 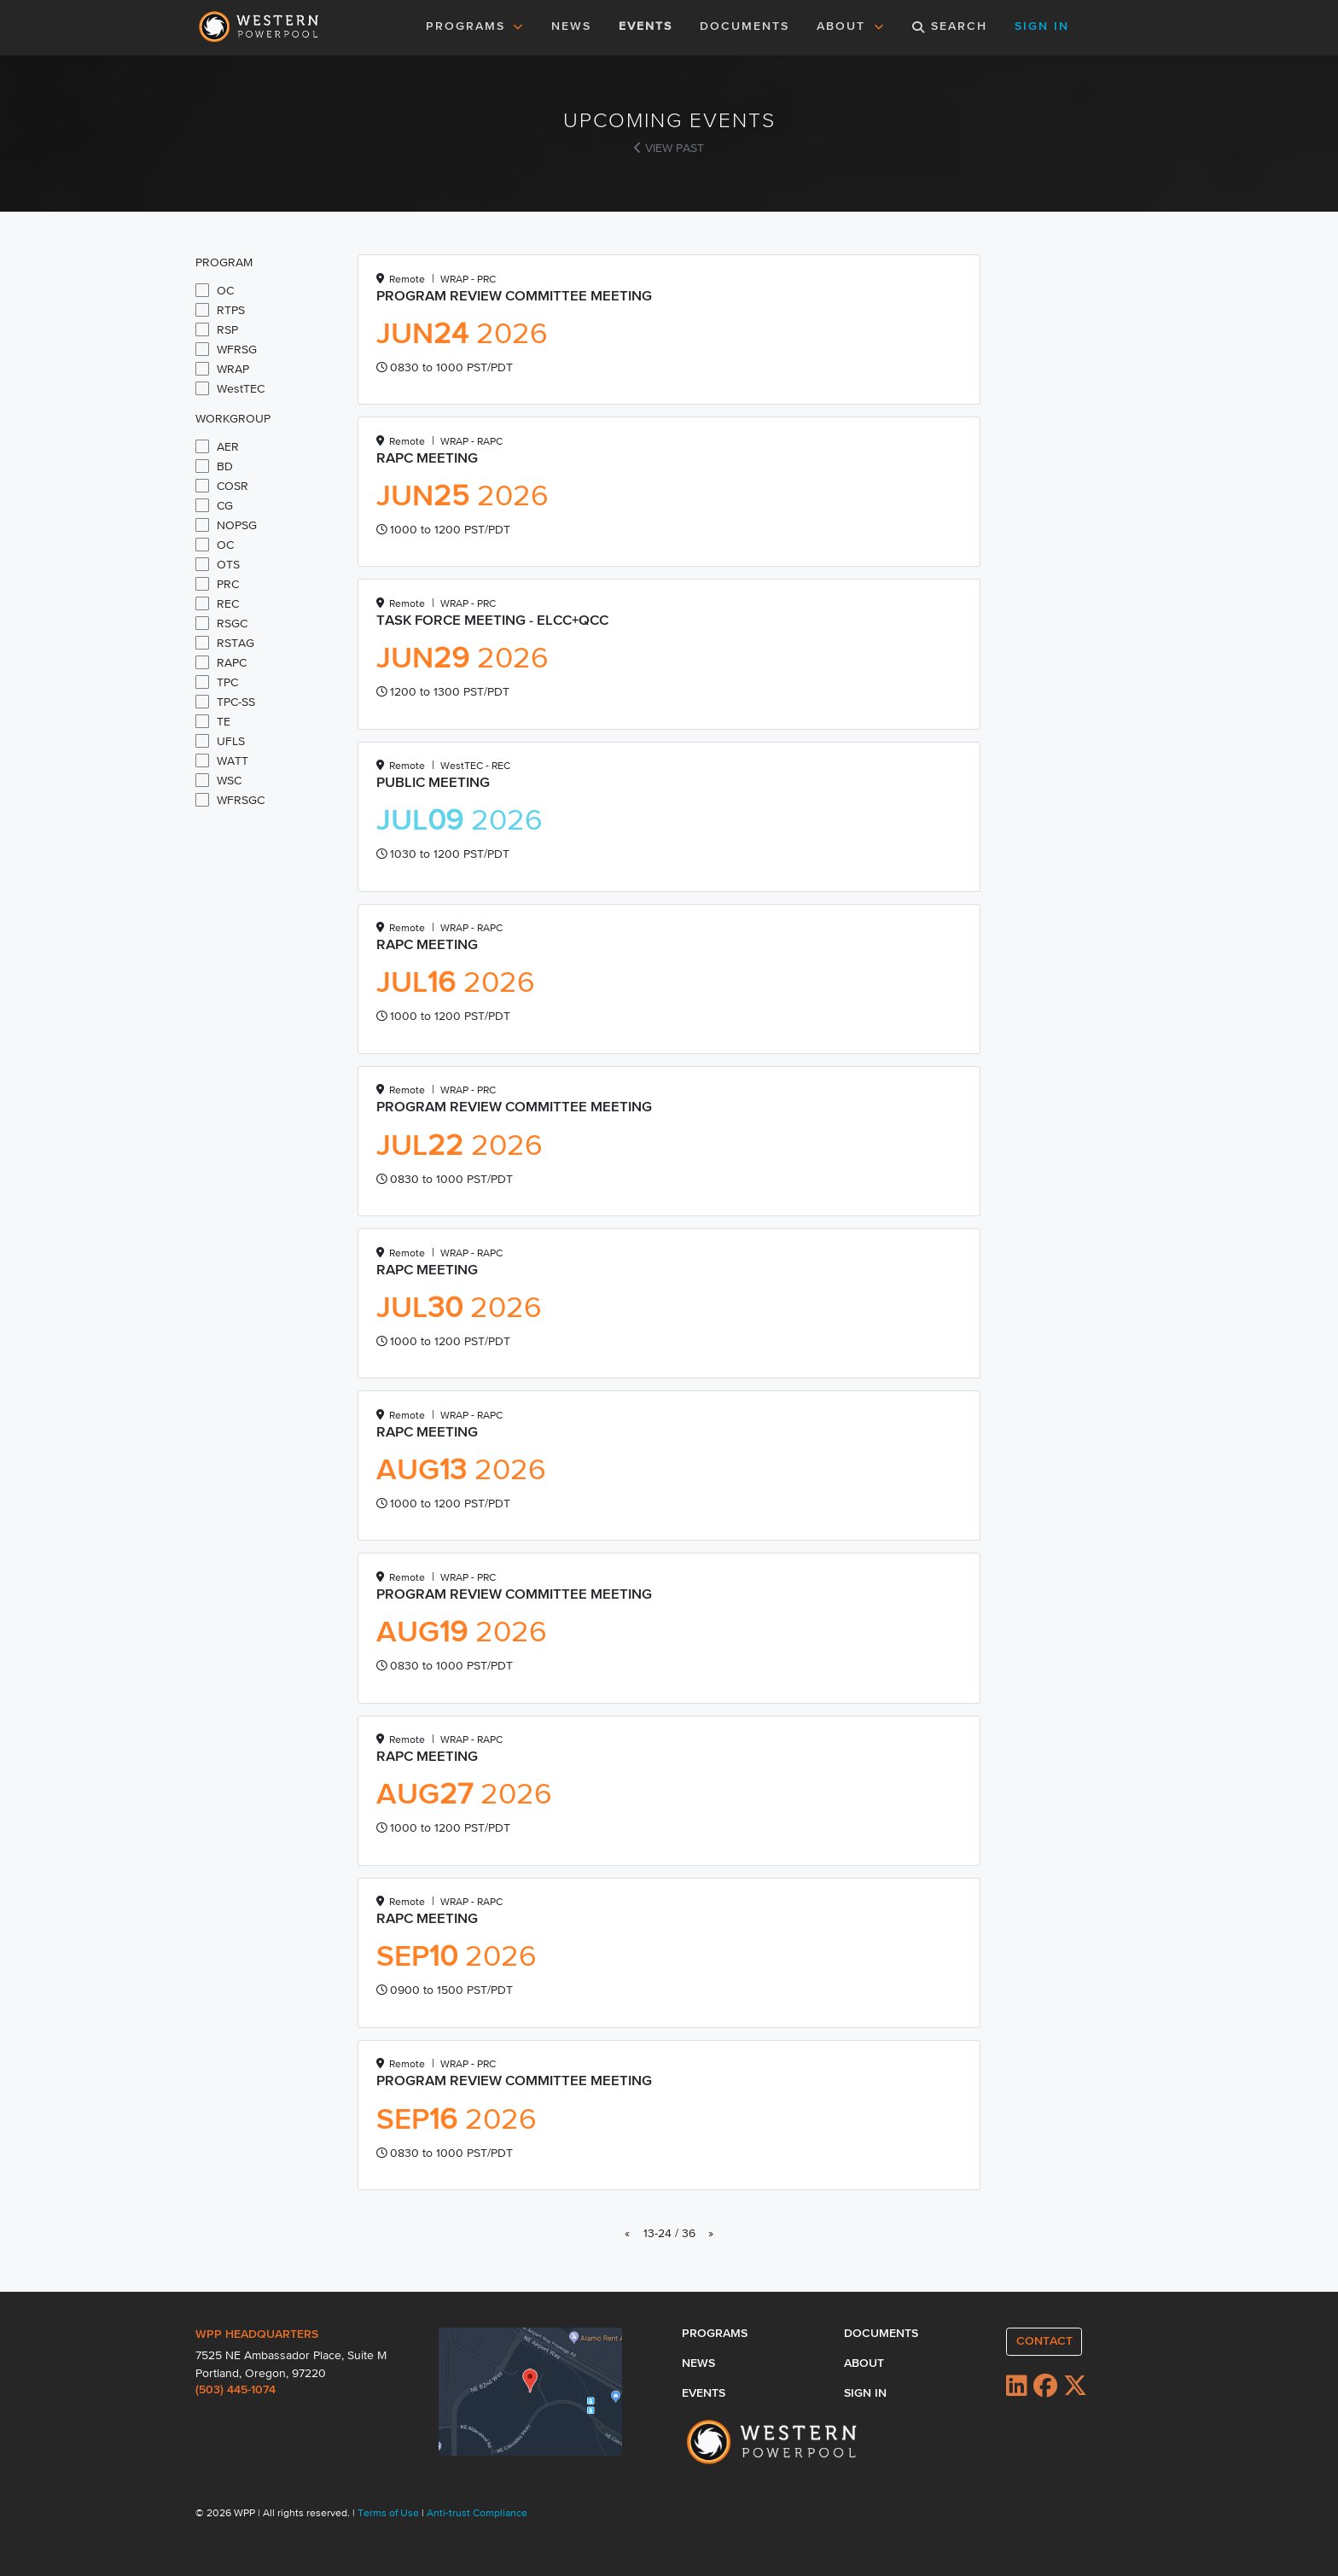 What do you see at coordinates (571, 26) in the screenshot?
I see `NEWS` at bounding box center [571, 26].